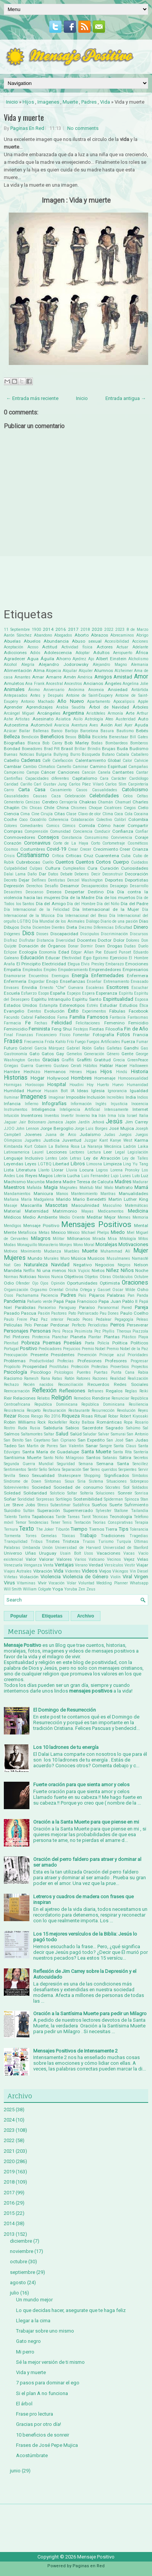  I want to click on Redes Sociales, so click(131, 1384).